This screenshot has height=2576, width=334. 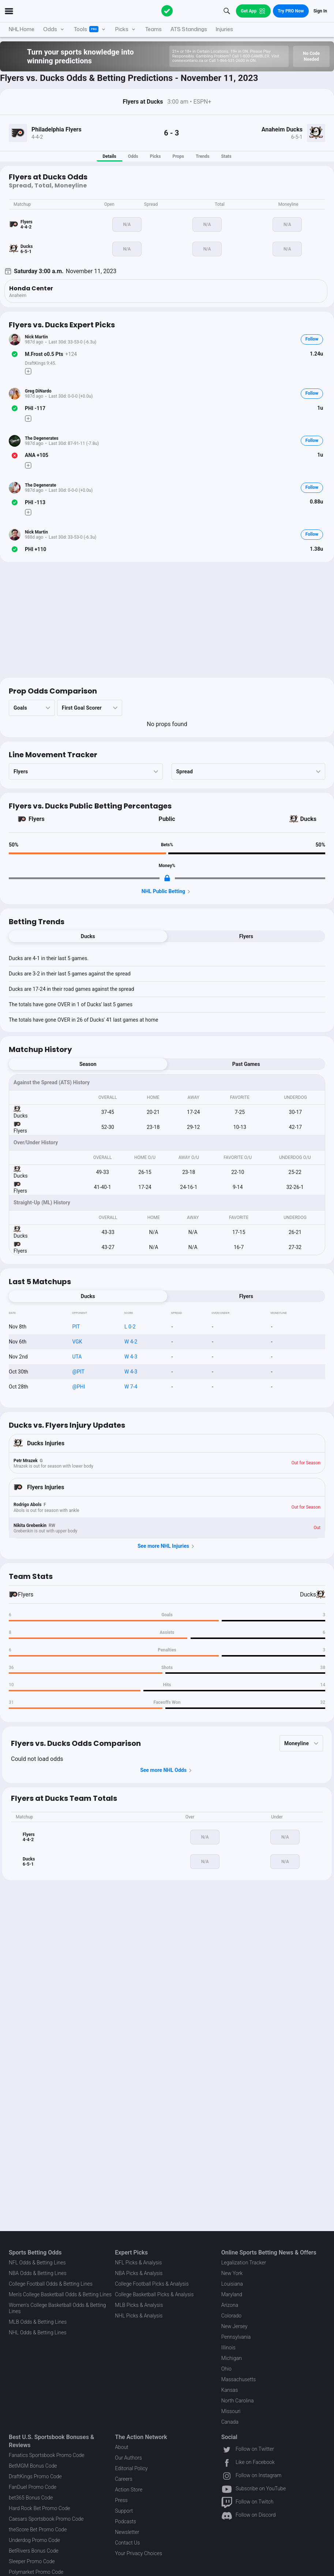 I want to click on Picks, so click(x=155, y=156).